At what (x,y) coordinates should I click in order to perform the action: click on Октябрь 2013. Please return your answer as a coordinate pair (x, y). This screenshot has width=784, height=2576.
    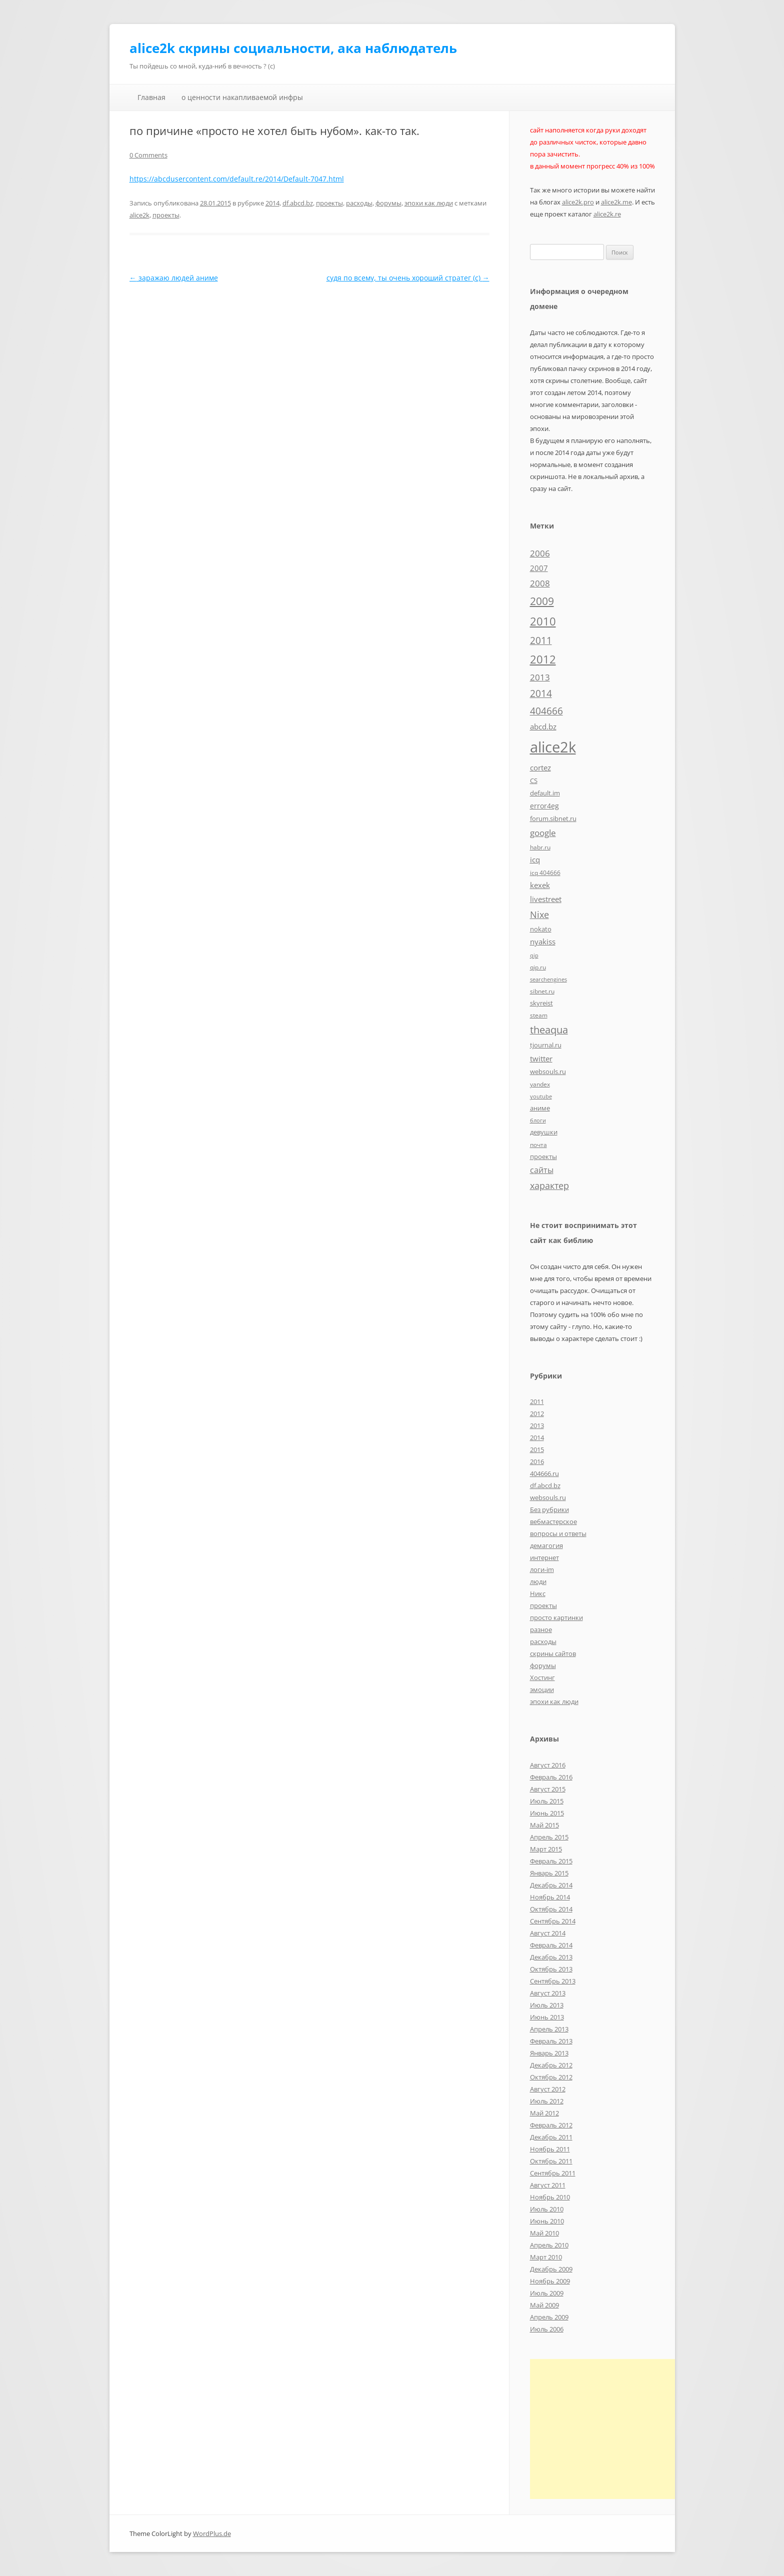
    Looking at the image, I should click on (551, 1969).